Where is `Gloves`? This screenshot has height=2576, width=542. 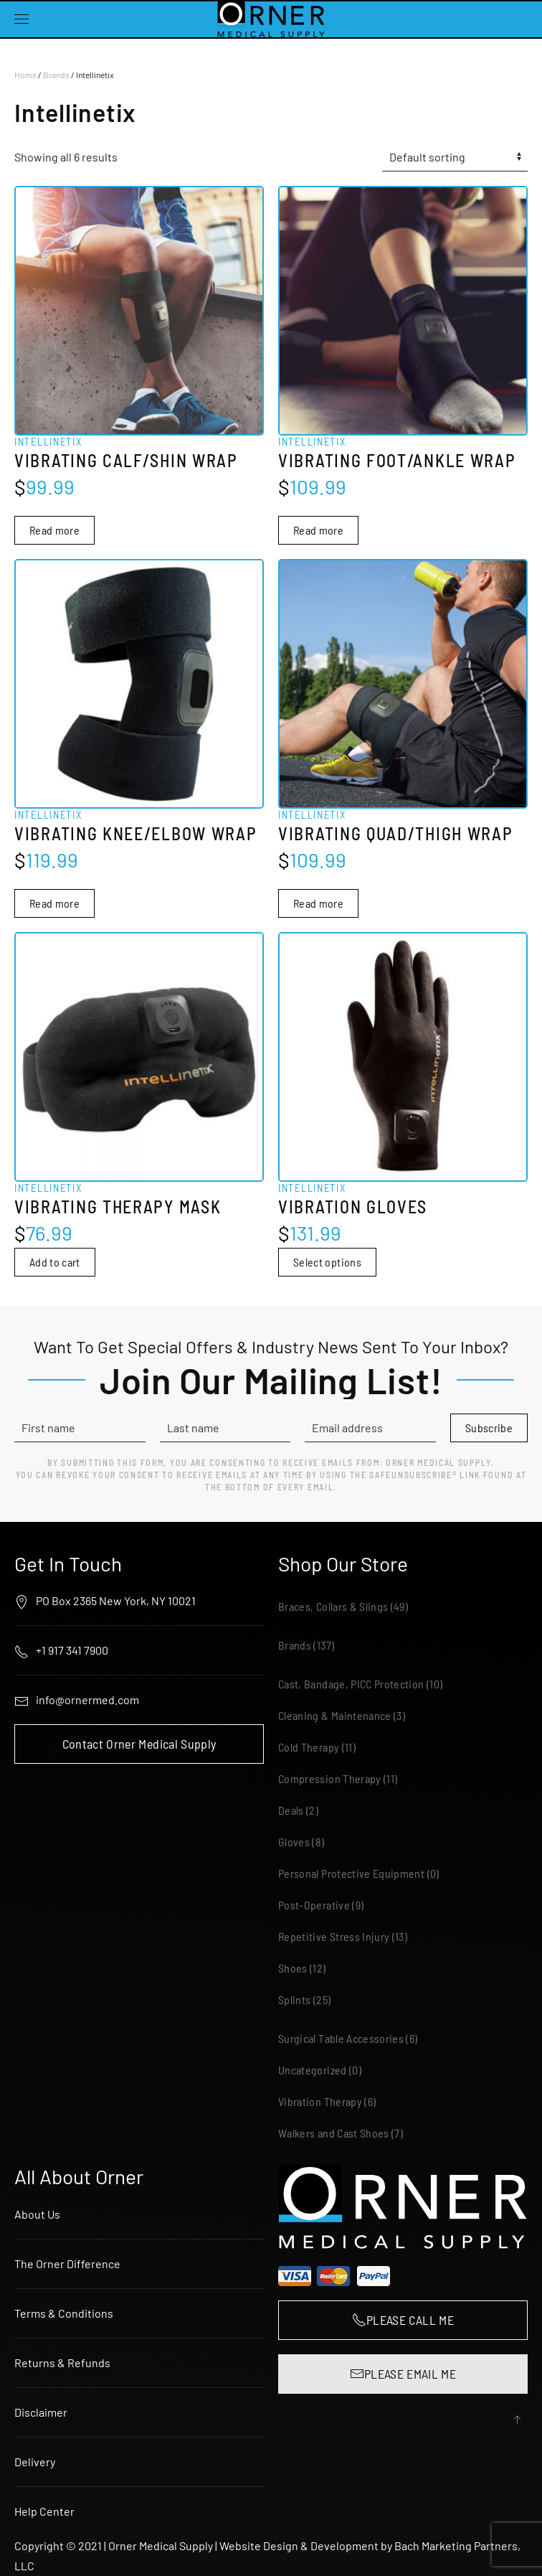
Gloves is located at coordinates (294, 1842).